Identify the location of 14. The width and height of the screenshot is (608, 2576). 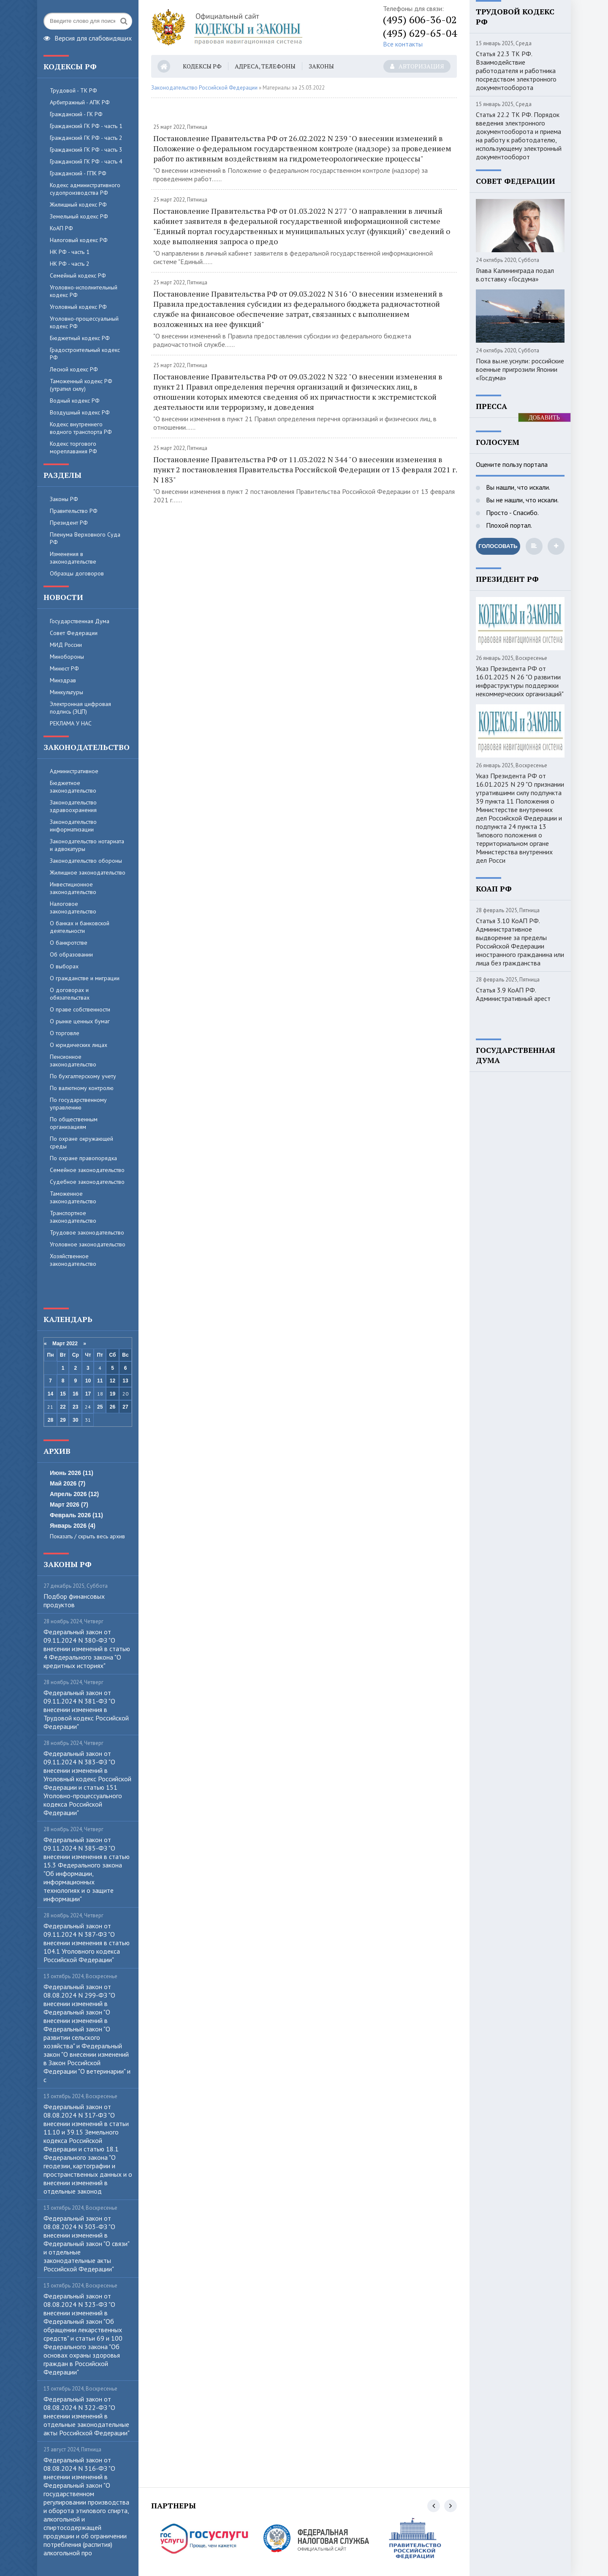
(50, 1394).